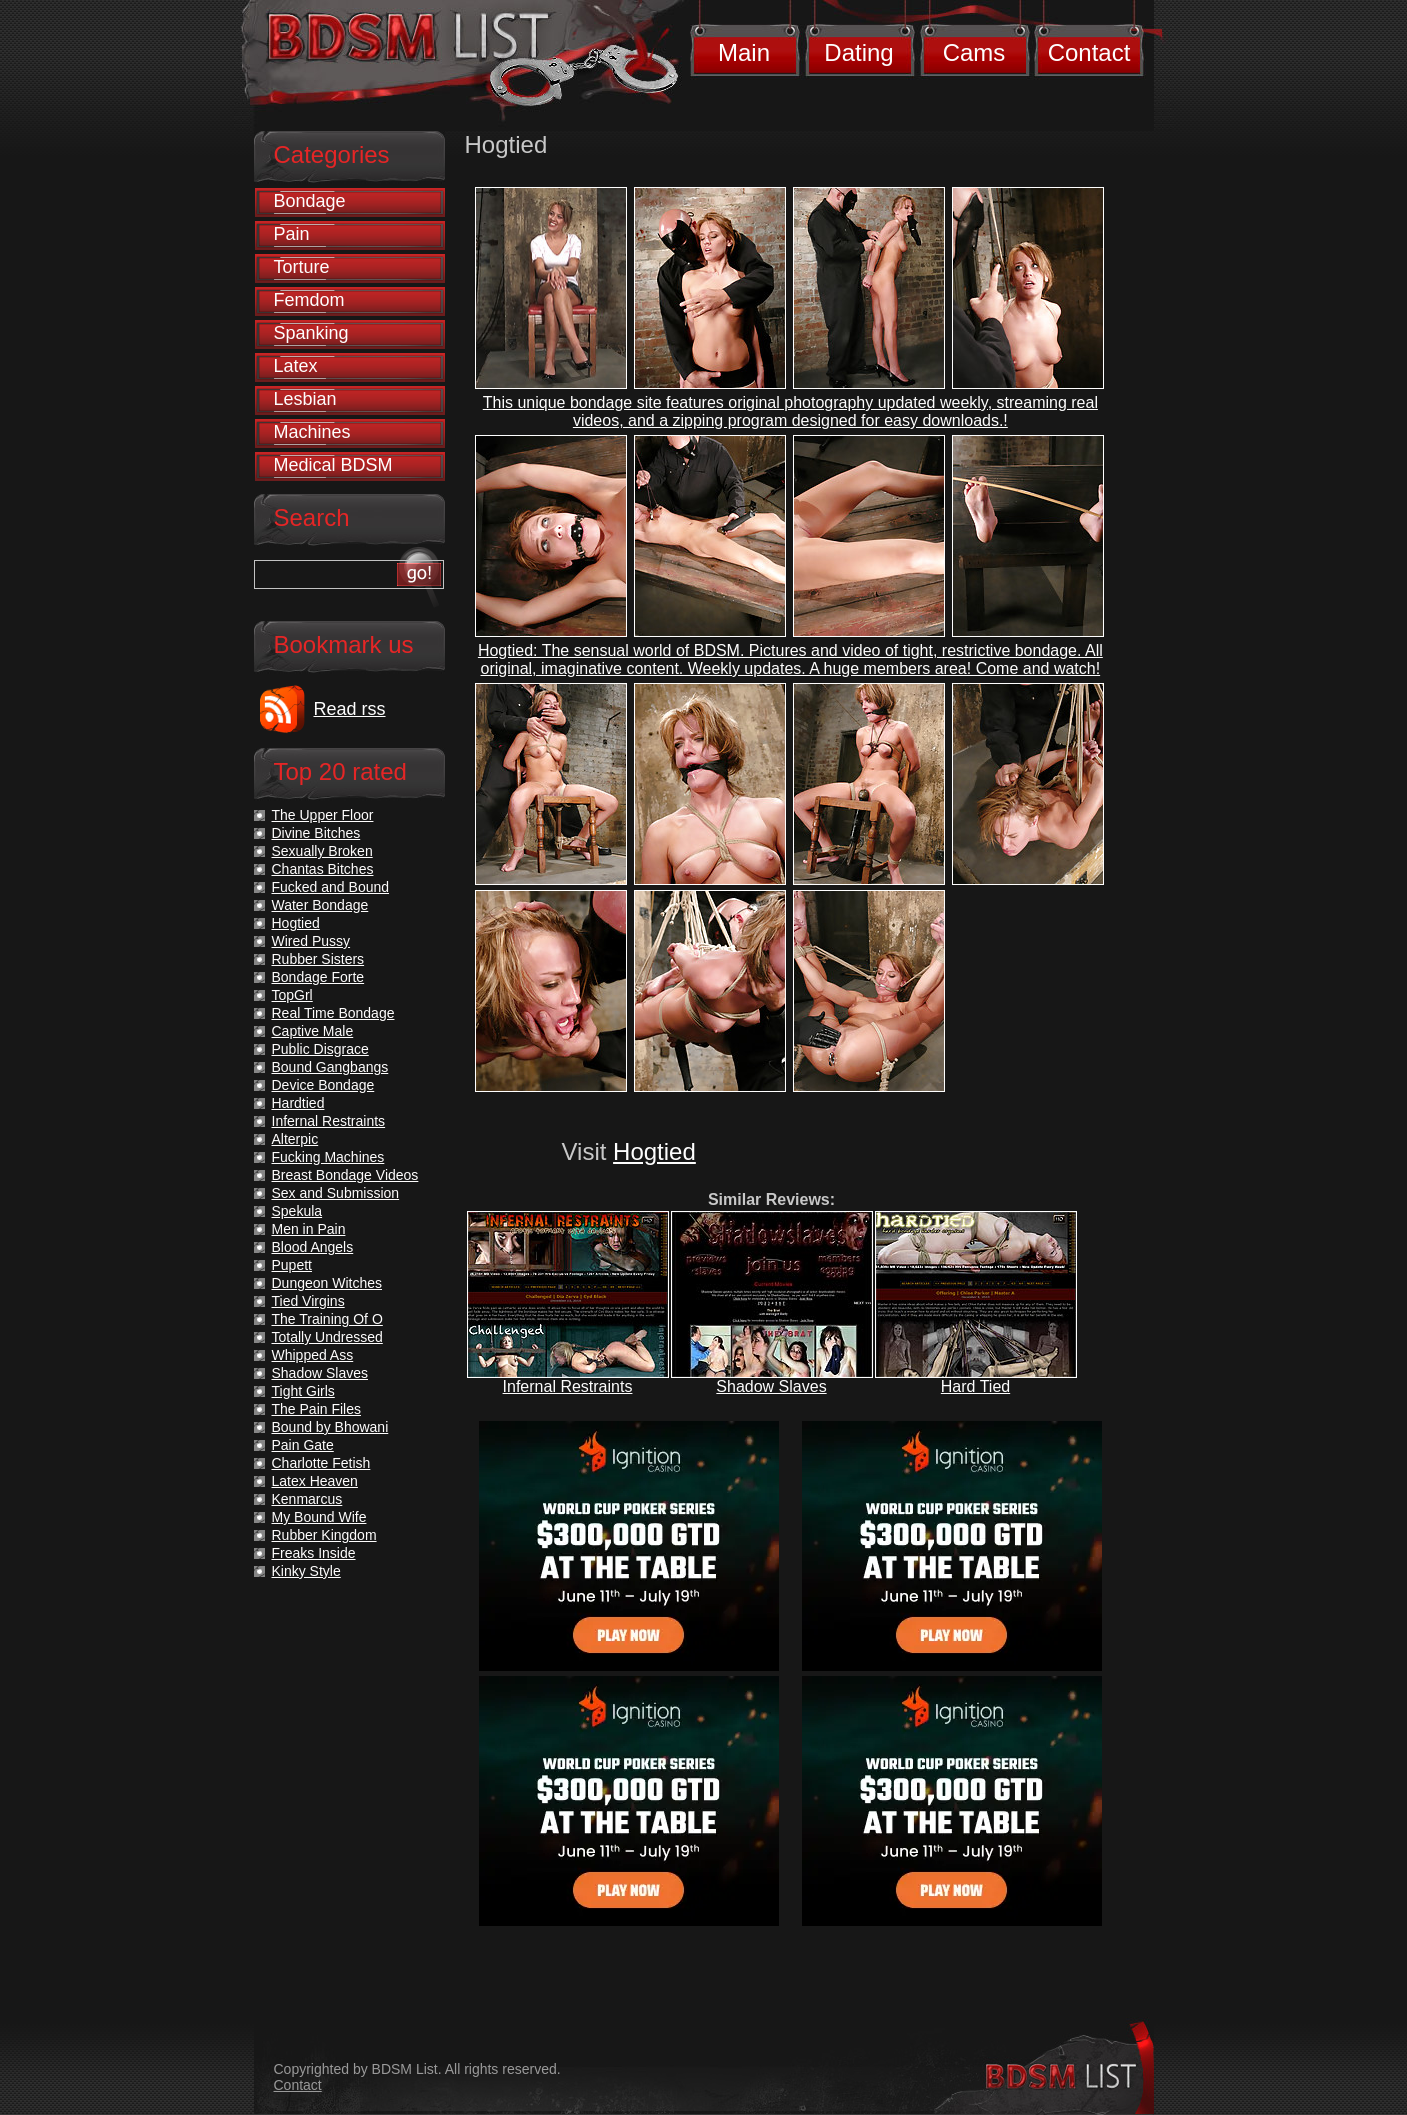 The image size is (1407, 2115). Describe the element at coordinates (305, 399) in the screenshot. I see `Lesbian` at that location.